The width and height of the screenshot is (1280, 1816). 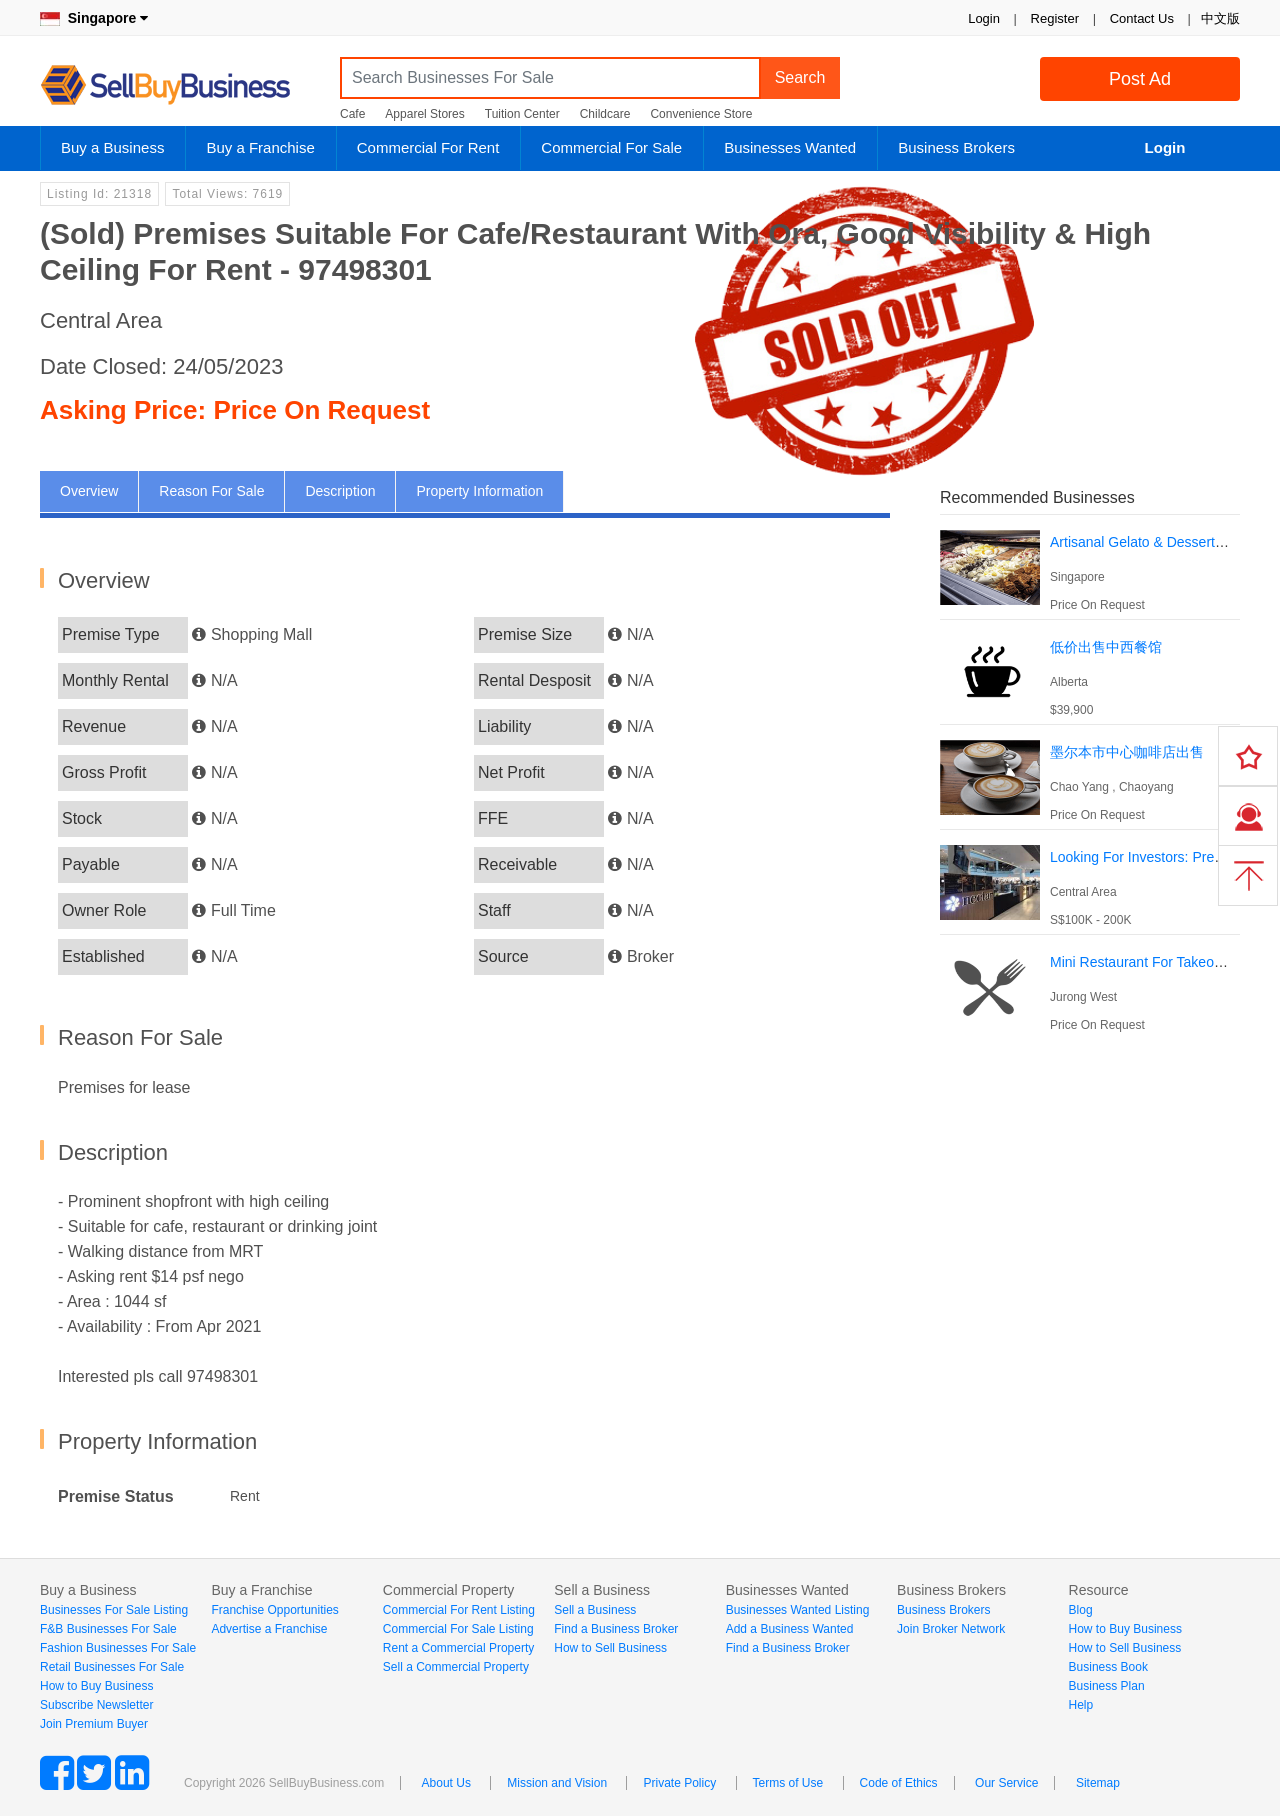 What do you see at coordinates (1108, 1667) in the screenshot?
I see `Business Book` at bounding box center [1108, 1667].